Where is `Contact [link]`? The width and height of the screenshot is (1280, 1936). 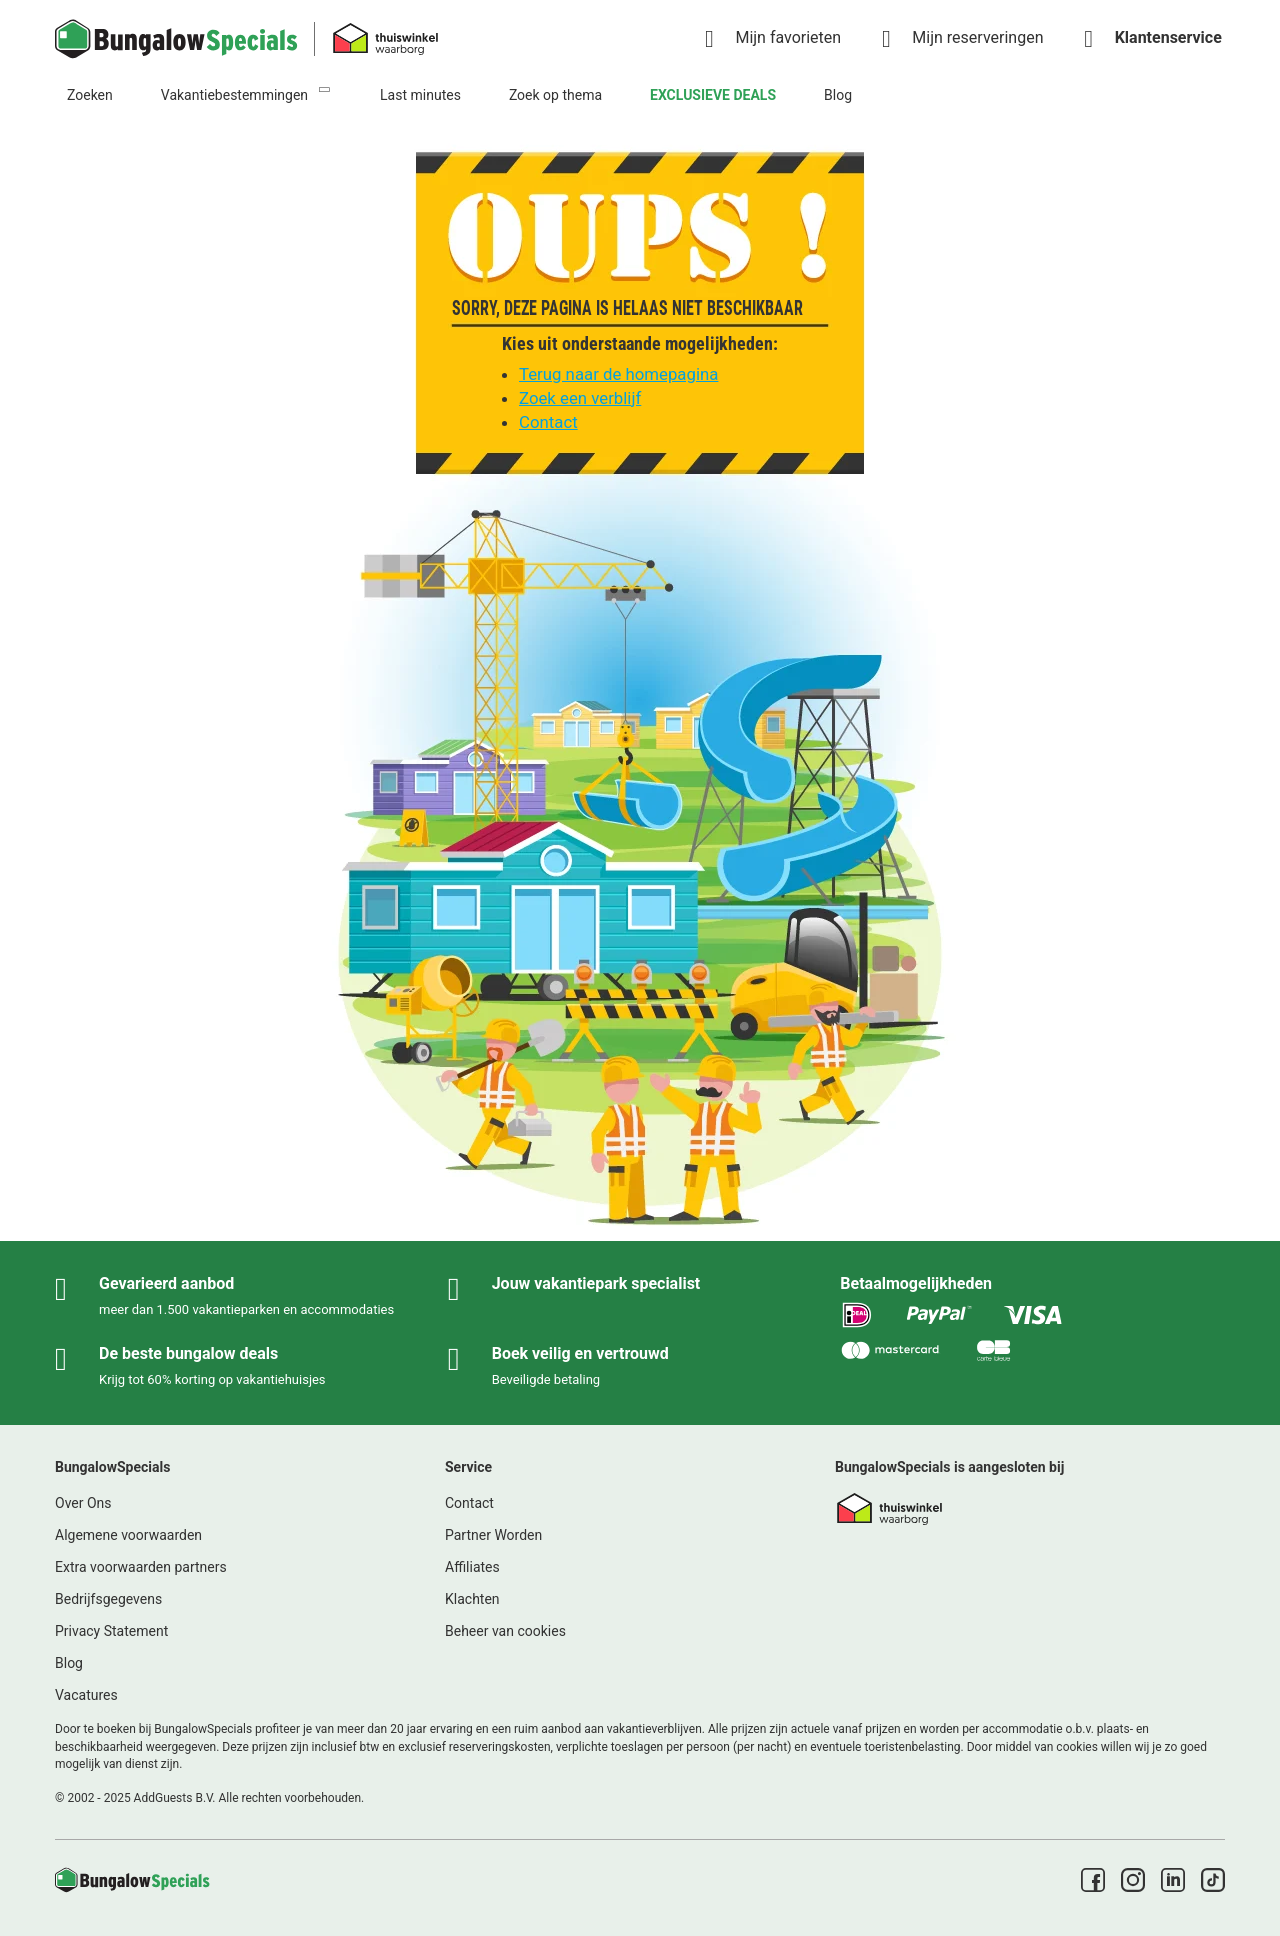 Contact [link] is located at coordinates (469, 1503).